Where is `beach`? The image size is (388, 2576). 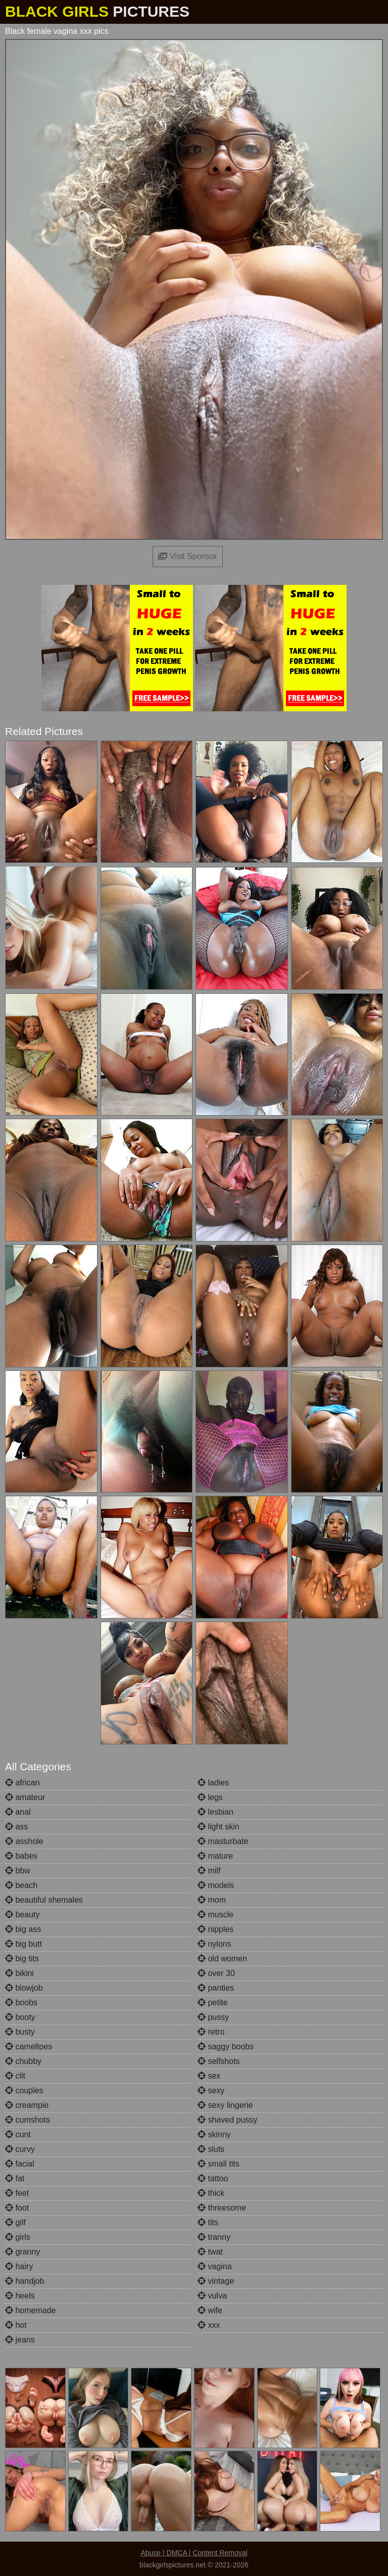 beach is located at coordinates (21, 1885).